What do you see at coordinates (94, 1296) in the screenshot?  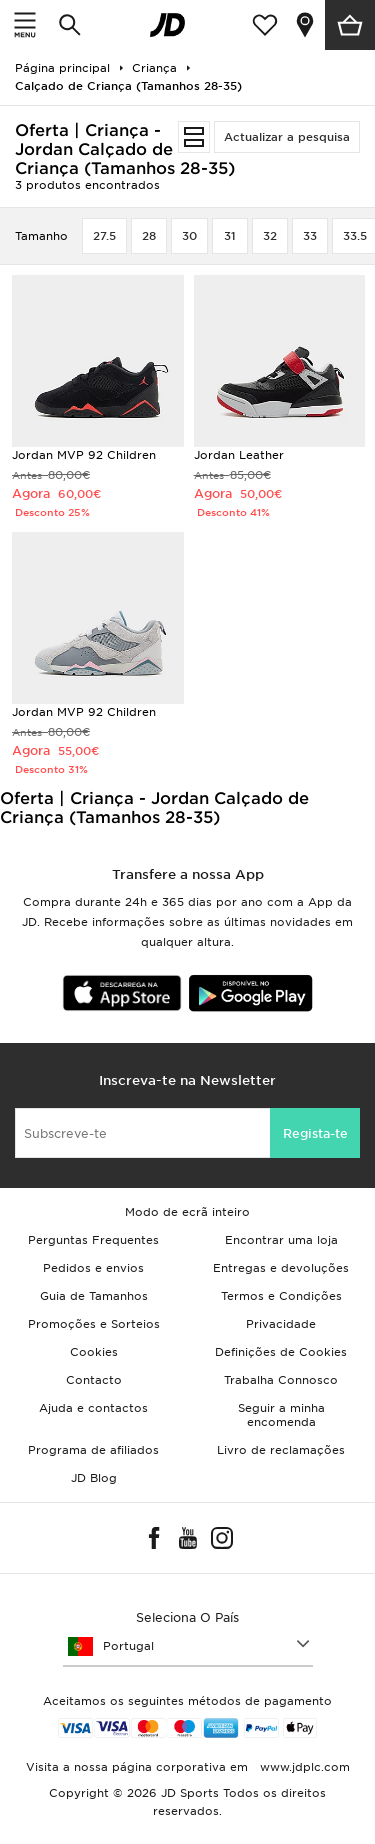 I see `Guia de Tamanhos` at bounding box center [94, 1296].